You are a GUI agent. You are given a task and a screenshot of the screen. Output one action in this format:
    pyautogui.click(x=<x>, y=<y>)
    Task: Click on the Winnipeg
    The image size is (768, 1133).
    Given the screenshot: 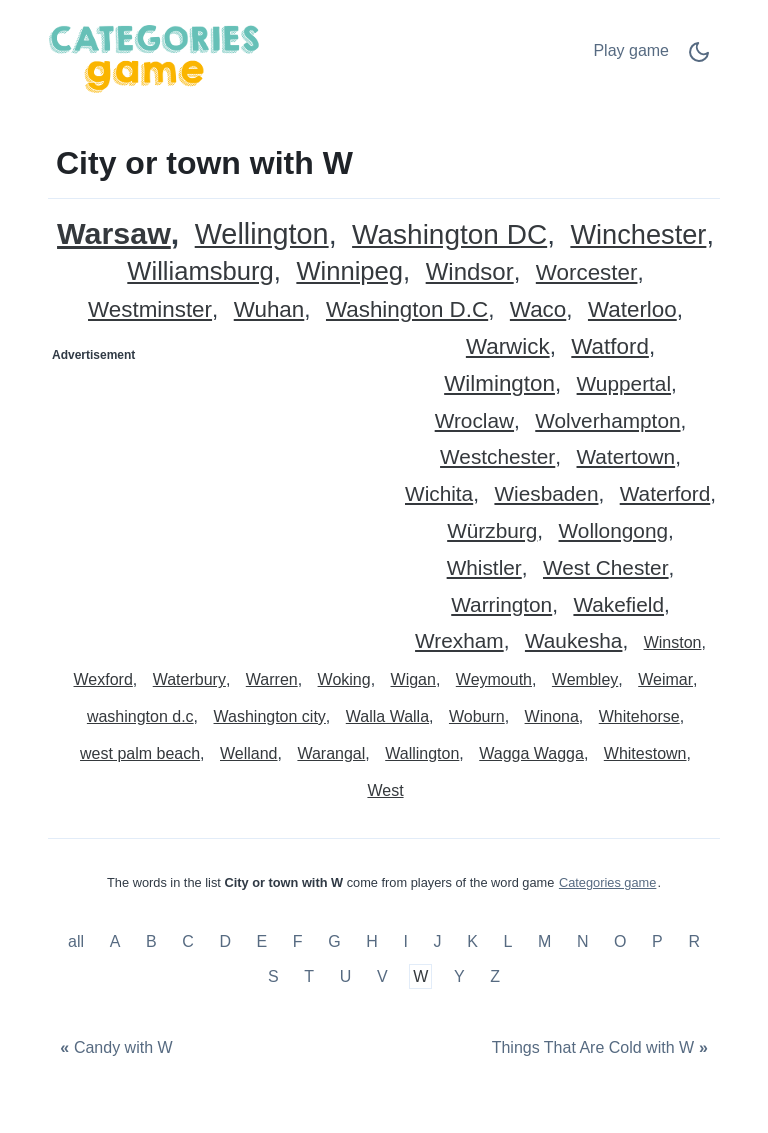 What is the action you would take?
    pyautogui.click(x=349, y=271)
    